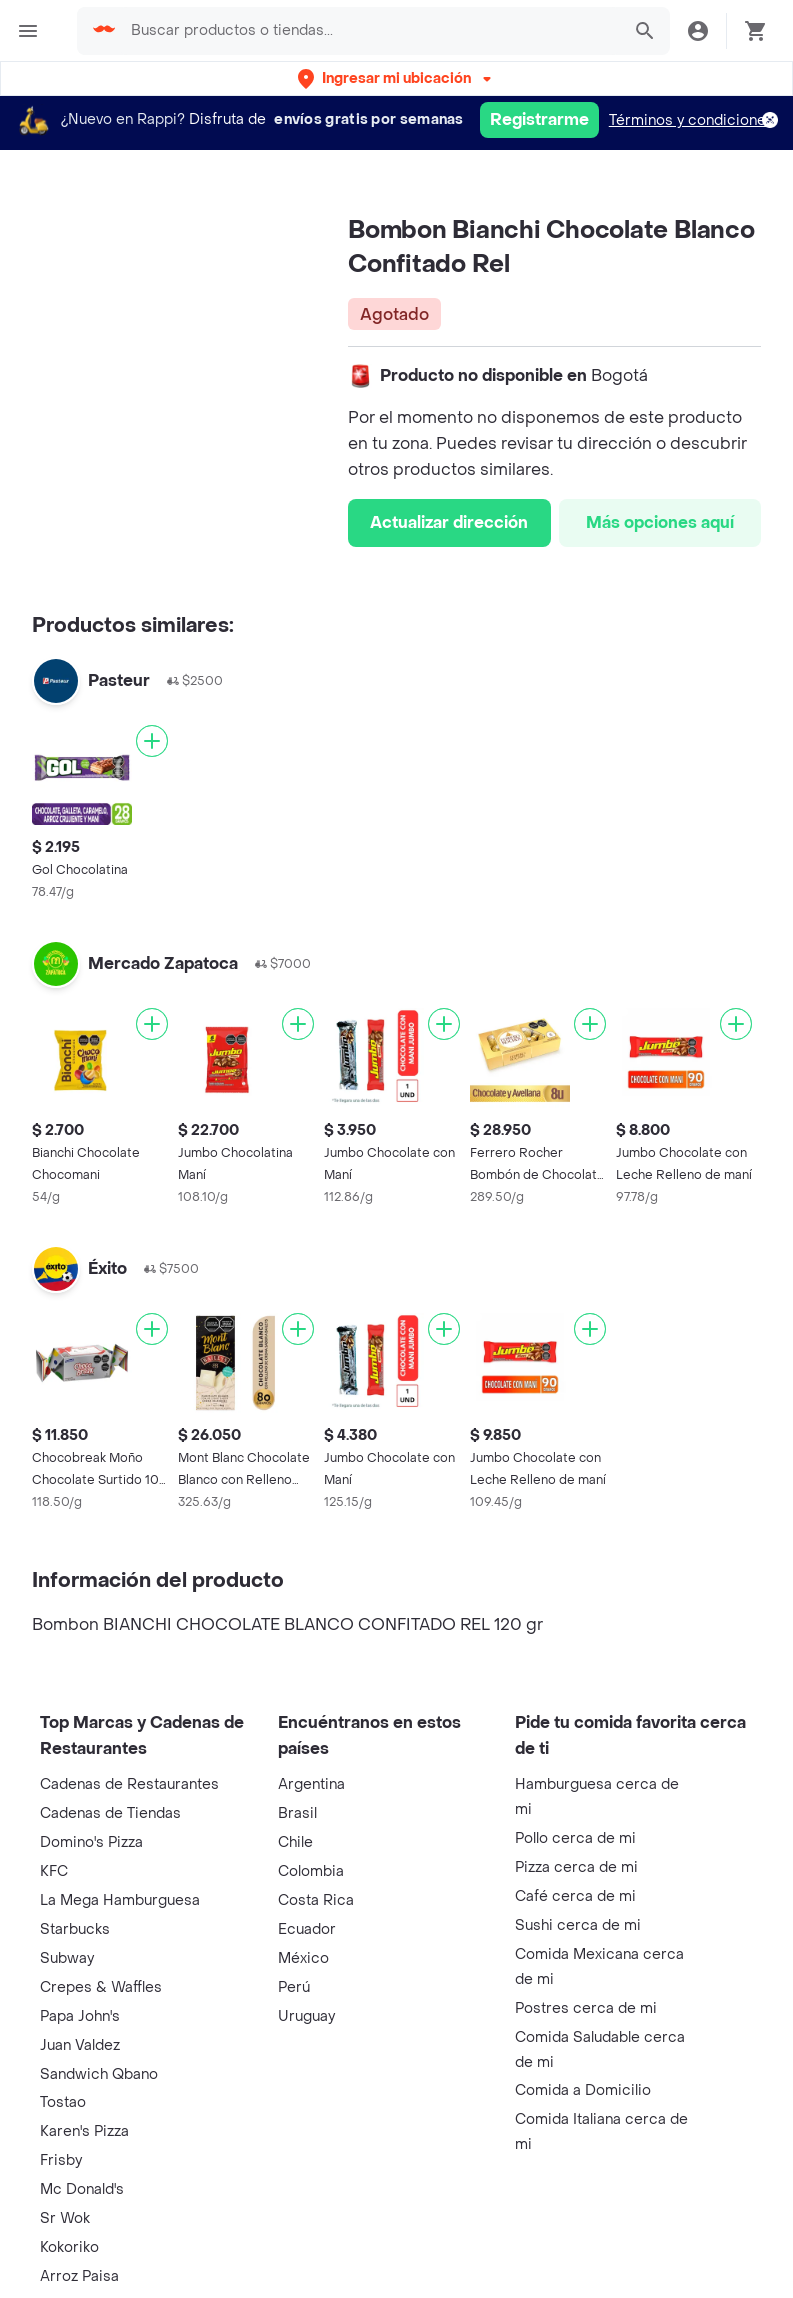 The width and height of the screenshot is (793, 2298). Describe the element at coordinates (120, 1900) in the screenshot. I see `La Mega Hamburguesa` at that location.